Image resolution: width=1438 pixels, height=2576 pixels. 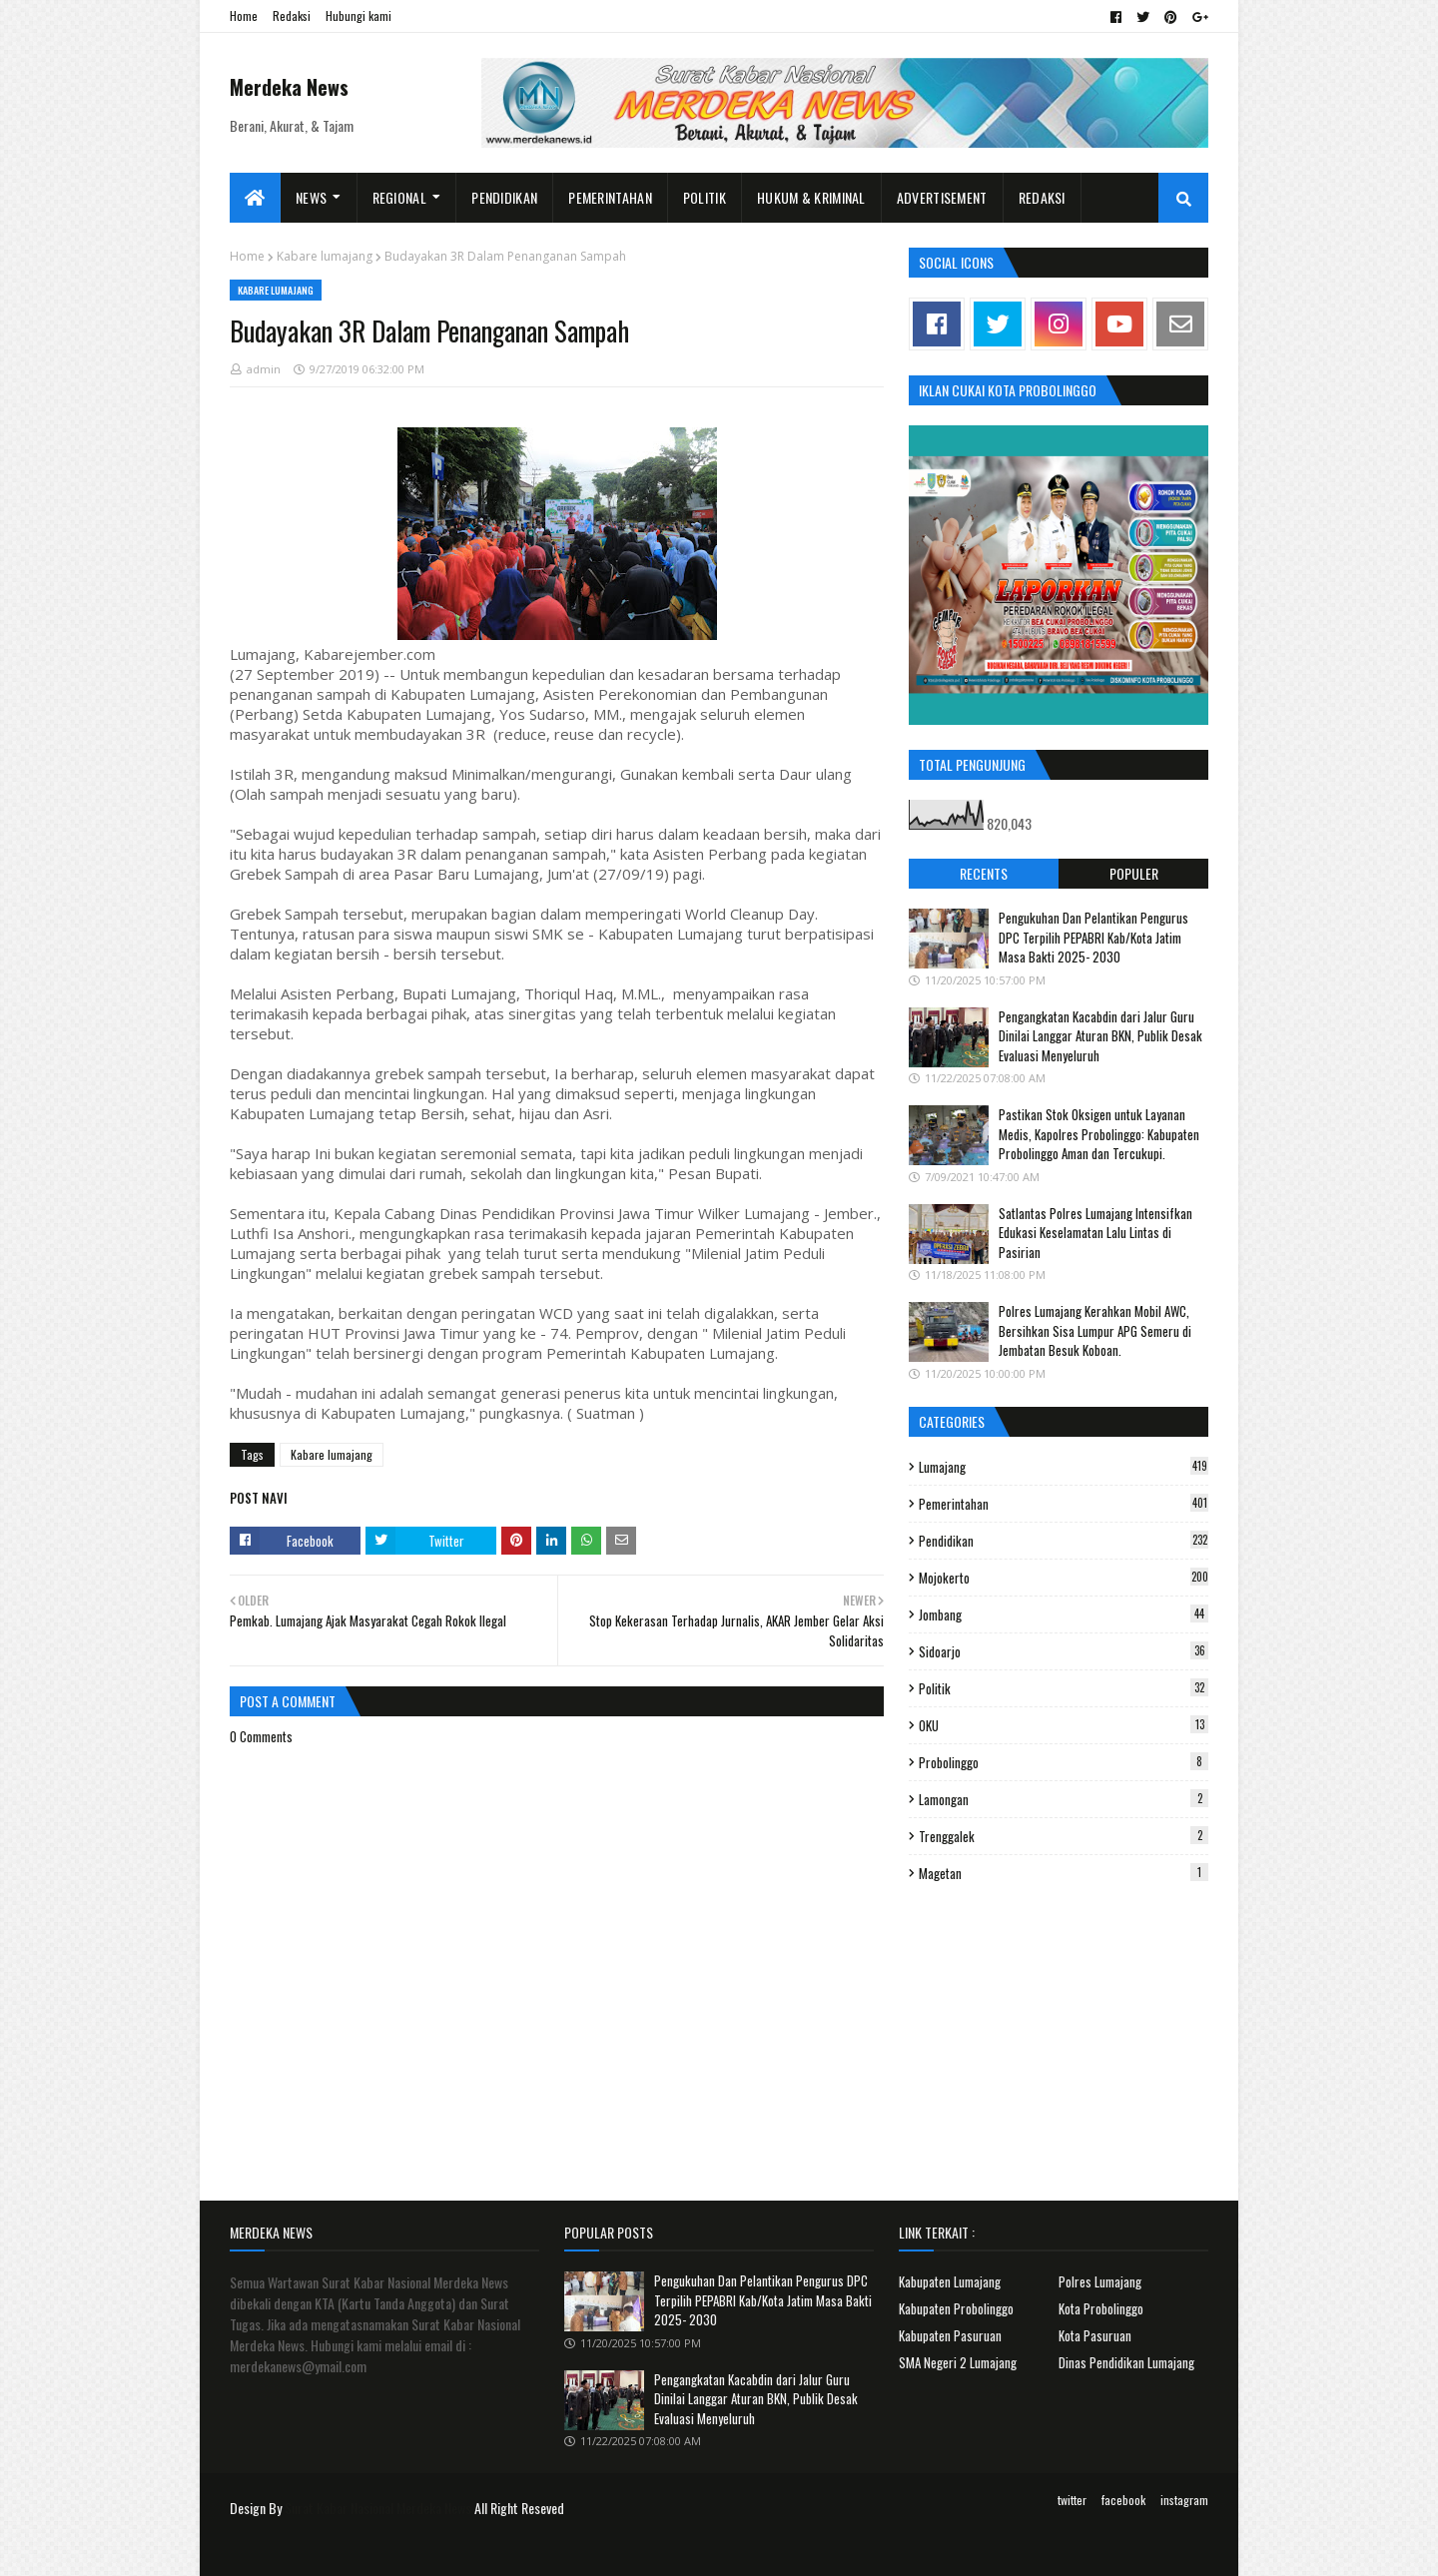 What do you see at coordinates (1093, 937) in the screenshot?
I see `Pengukuhan Dan Pelantikan Pengurus DPC Terpilih PEPABRI Kab/Kota Jatim Masa Bakti 2025- 2030` at bounding box center [1093, 937].